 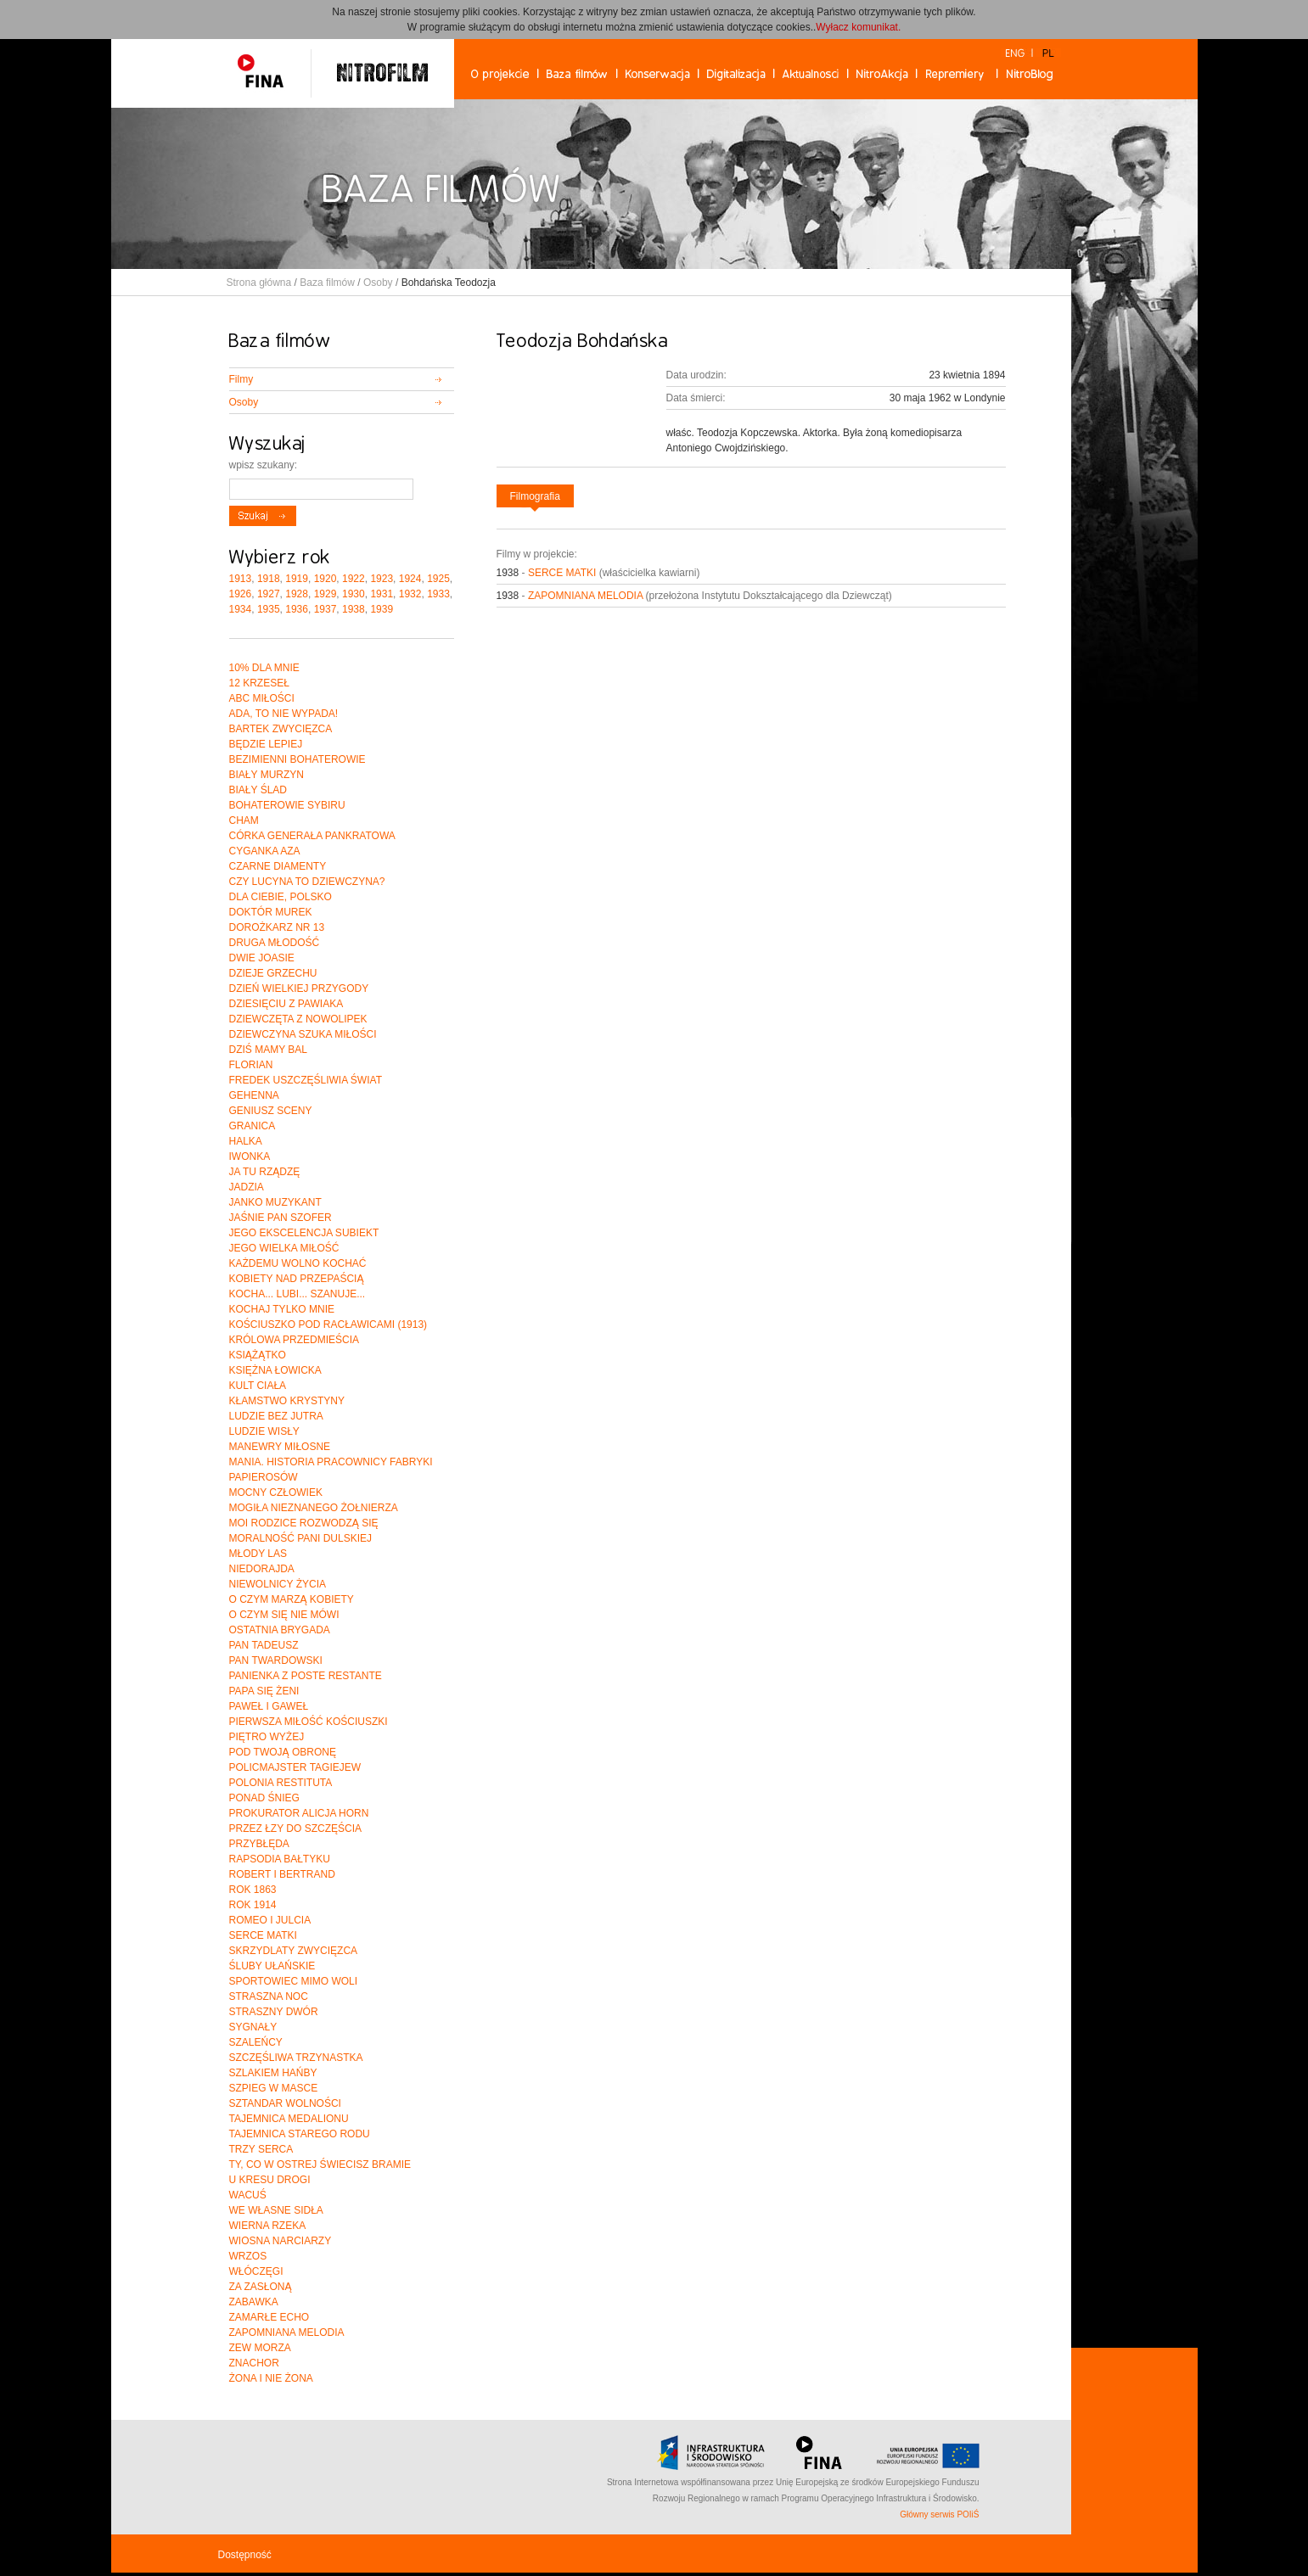 What do you see at coordinates (291, 1599) in the screenshot?
I see `O CZYM MARZĄ KOBIETY` at bounding box center [291, 1599].